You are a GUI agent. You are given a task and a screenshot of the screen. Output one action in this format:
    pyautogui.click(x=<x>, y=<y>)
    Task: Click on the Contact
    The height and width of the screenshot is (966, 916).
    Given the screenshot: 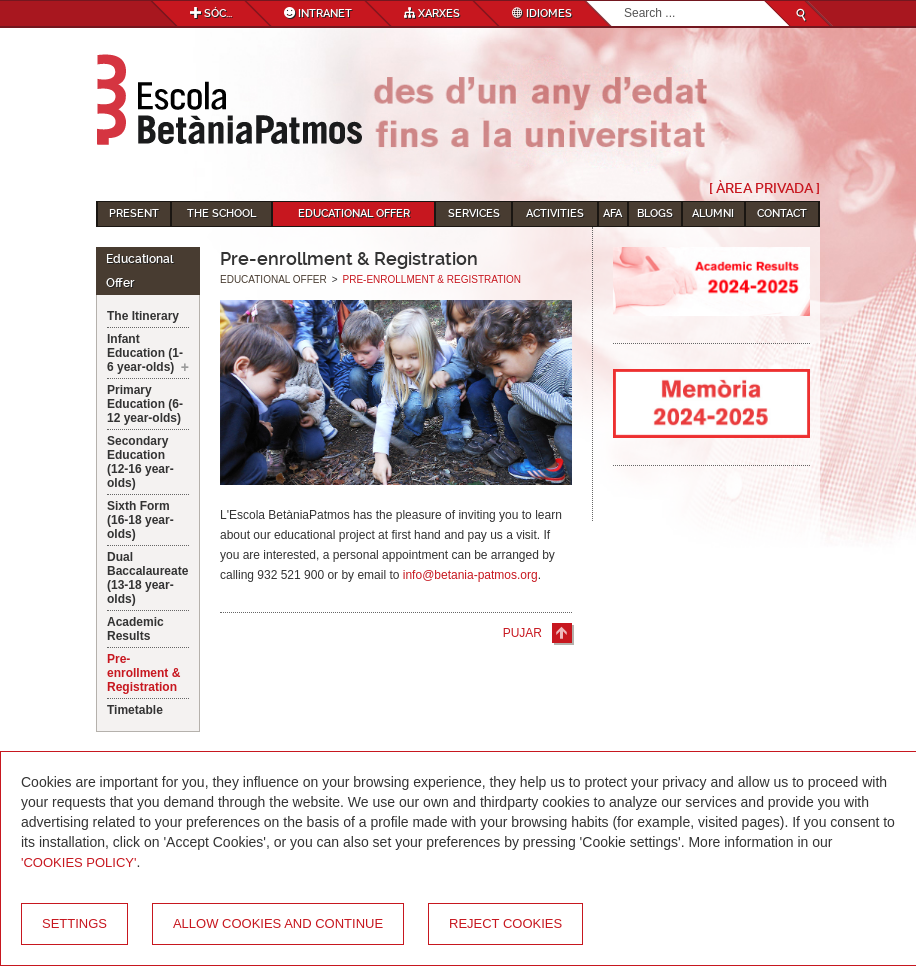 What is the action you would take?
    pyautogui.click(x=782, y=213)
    